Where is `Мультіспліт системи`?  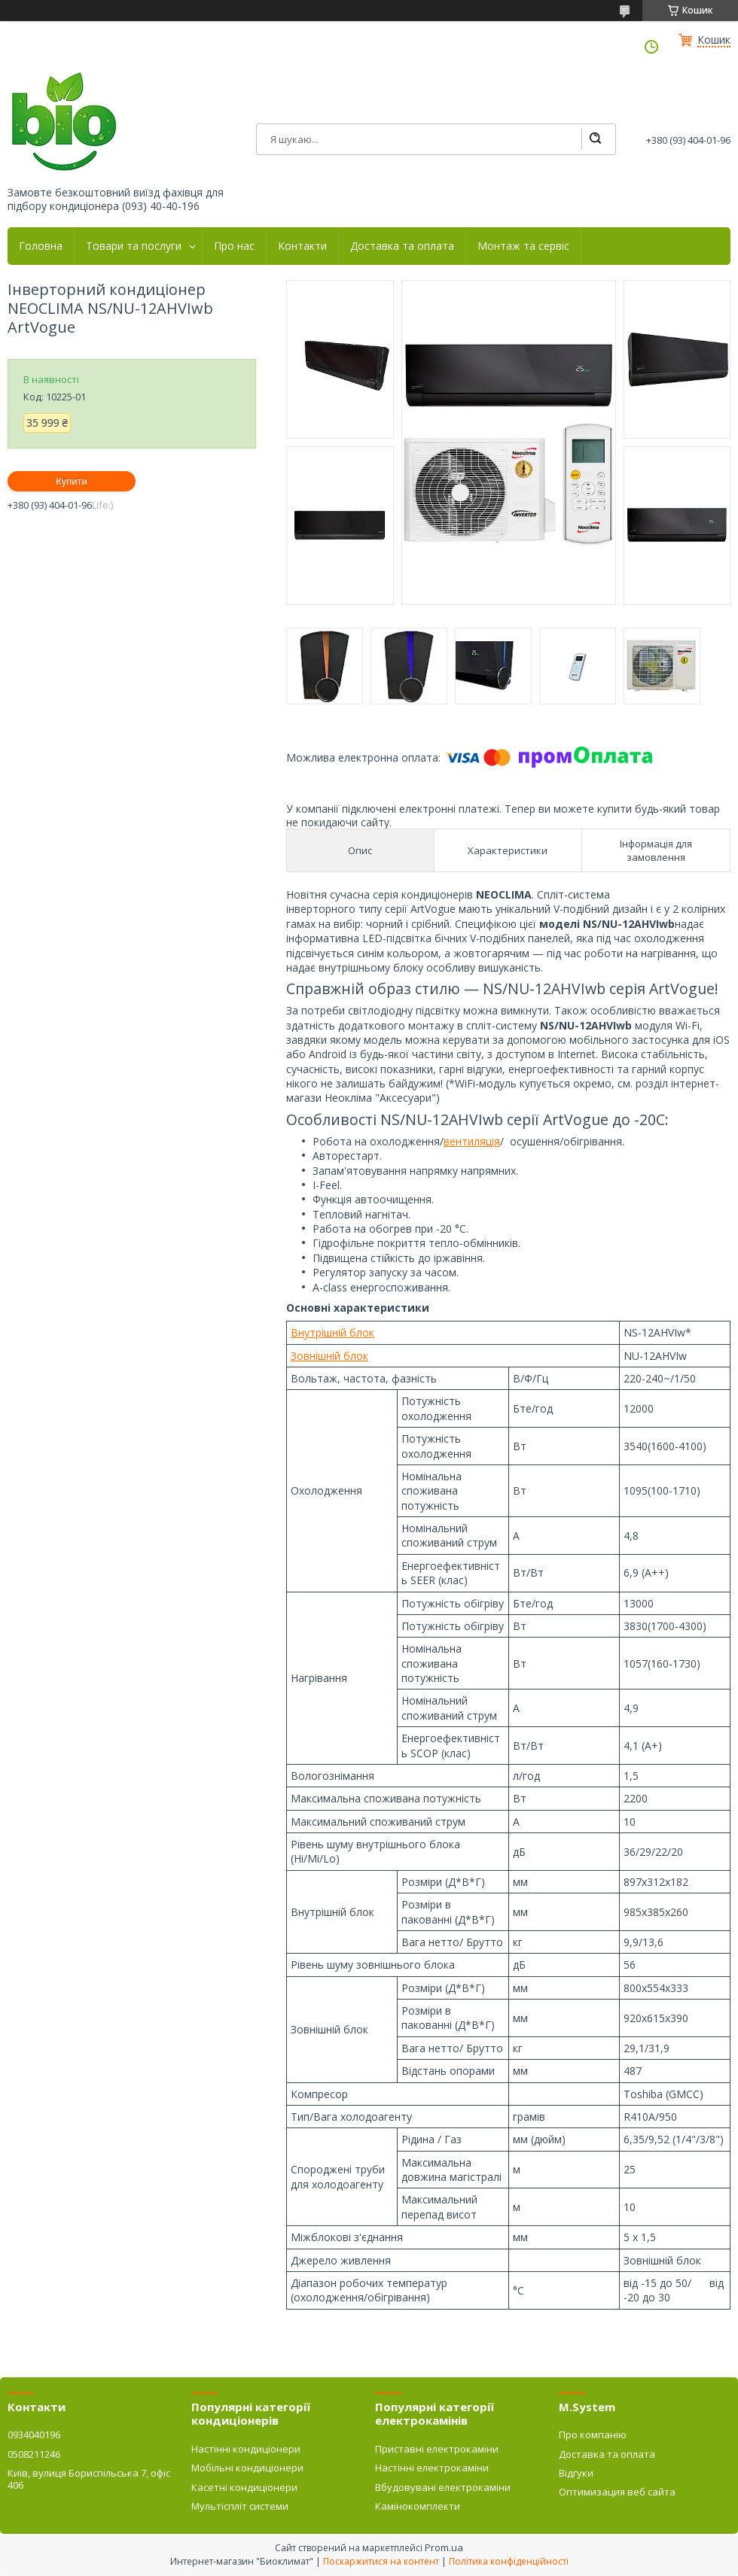 Мультіспліт системи is located at coordinates (239, 2506).